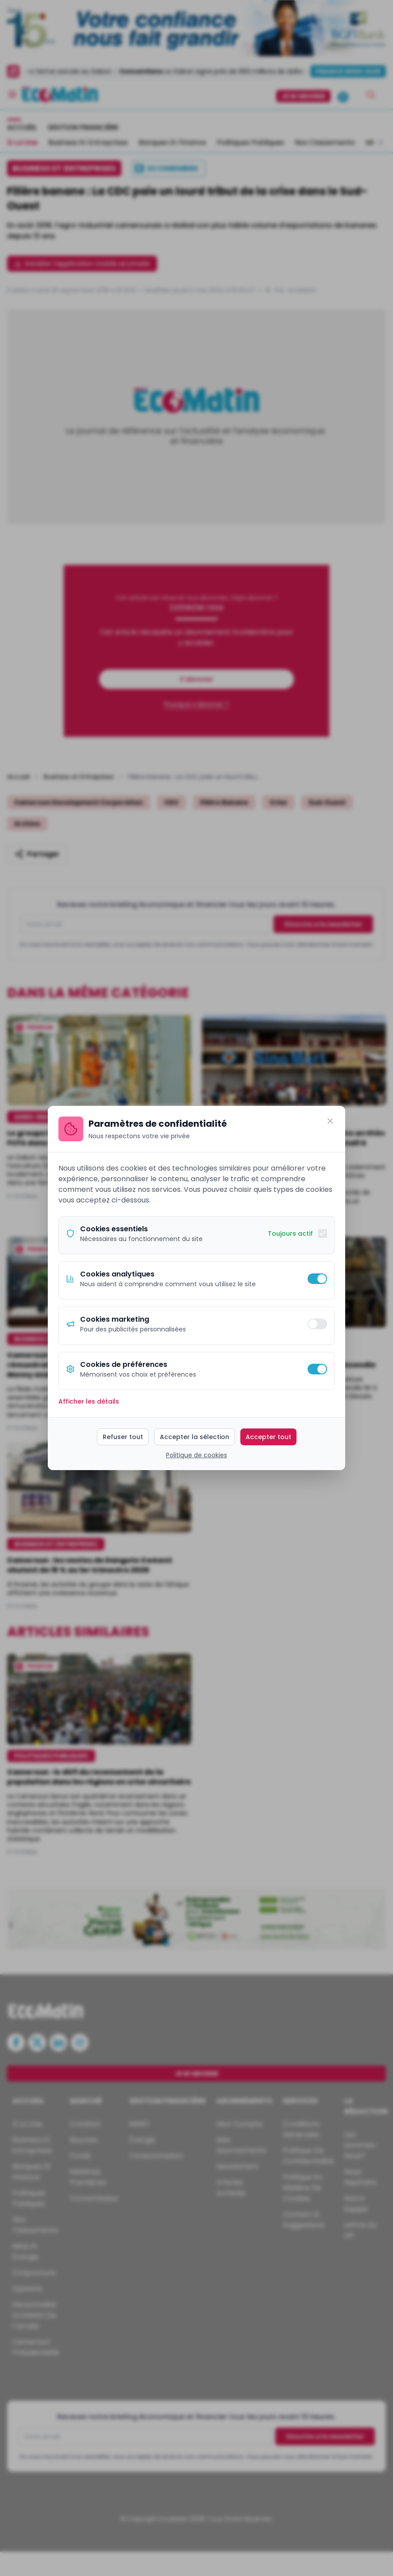 The height and width of the screenshot is (2576, 393). I want to click on Refuser tout, so click(123, 1436).